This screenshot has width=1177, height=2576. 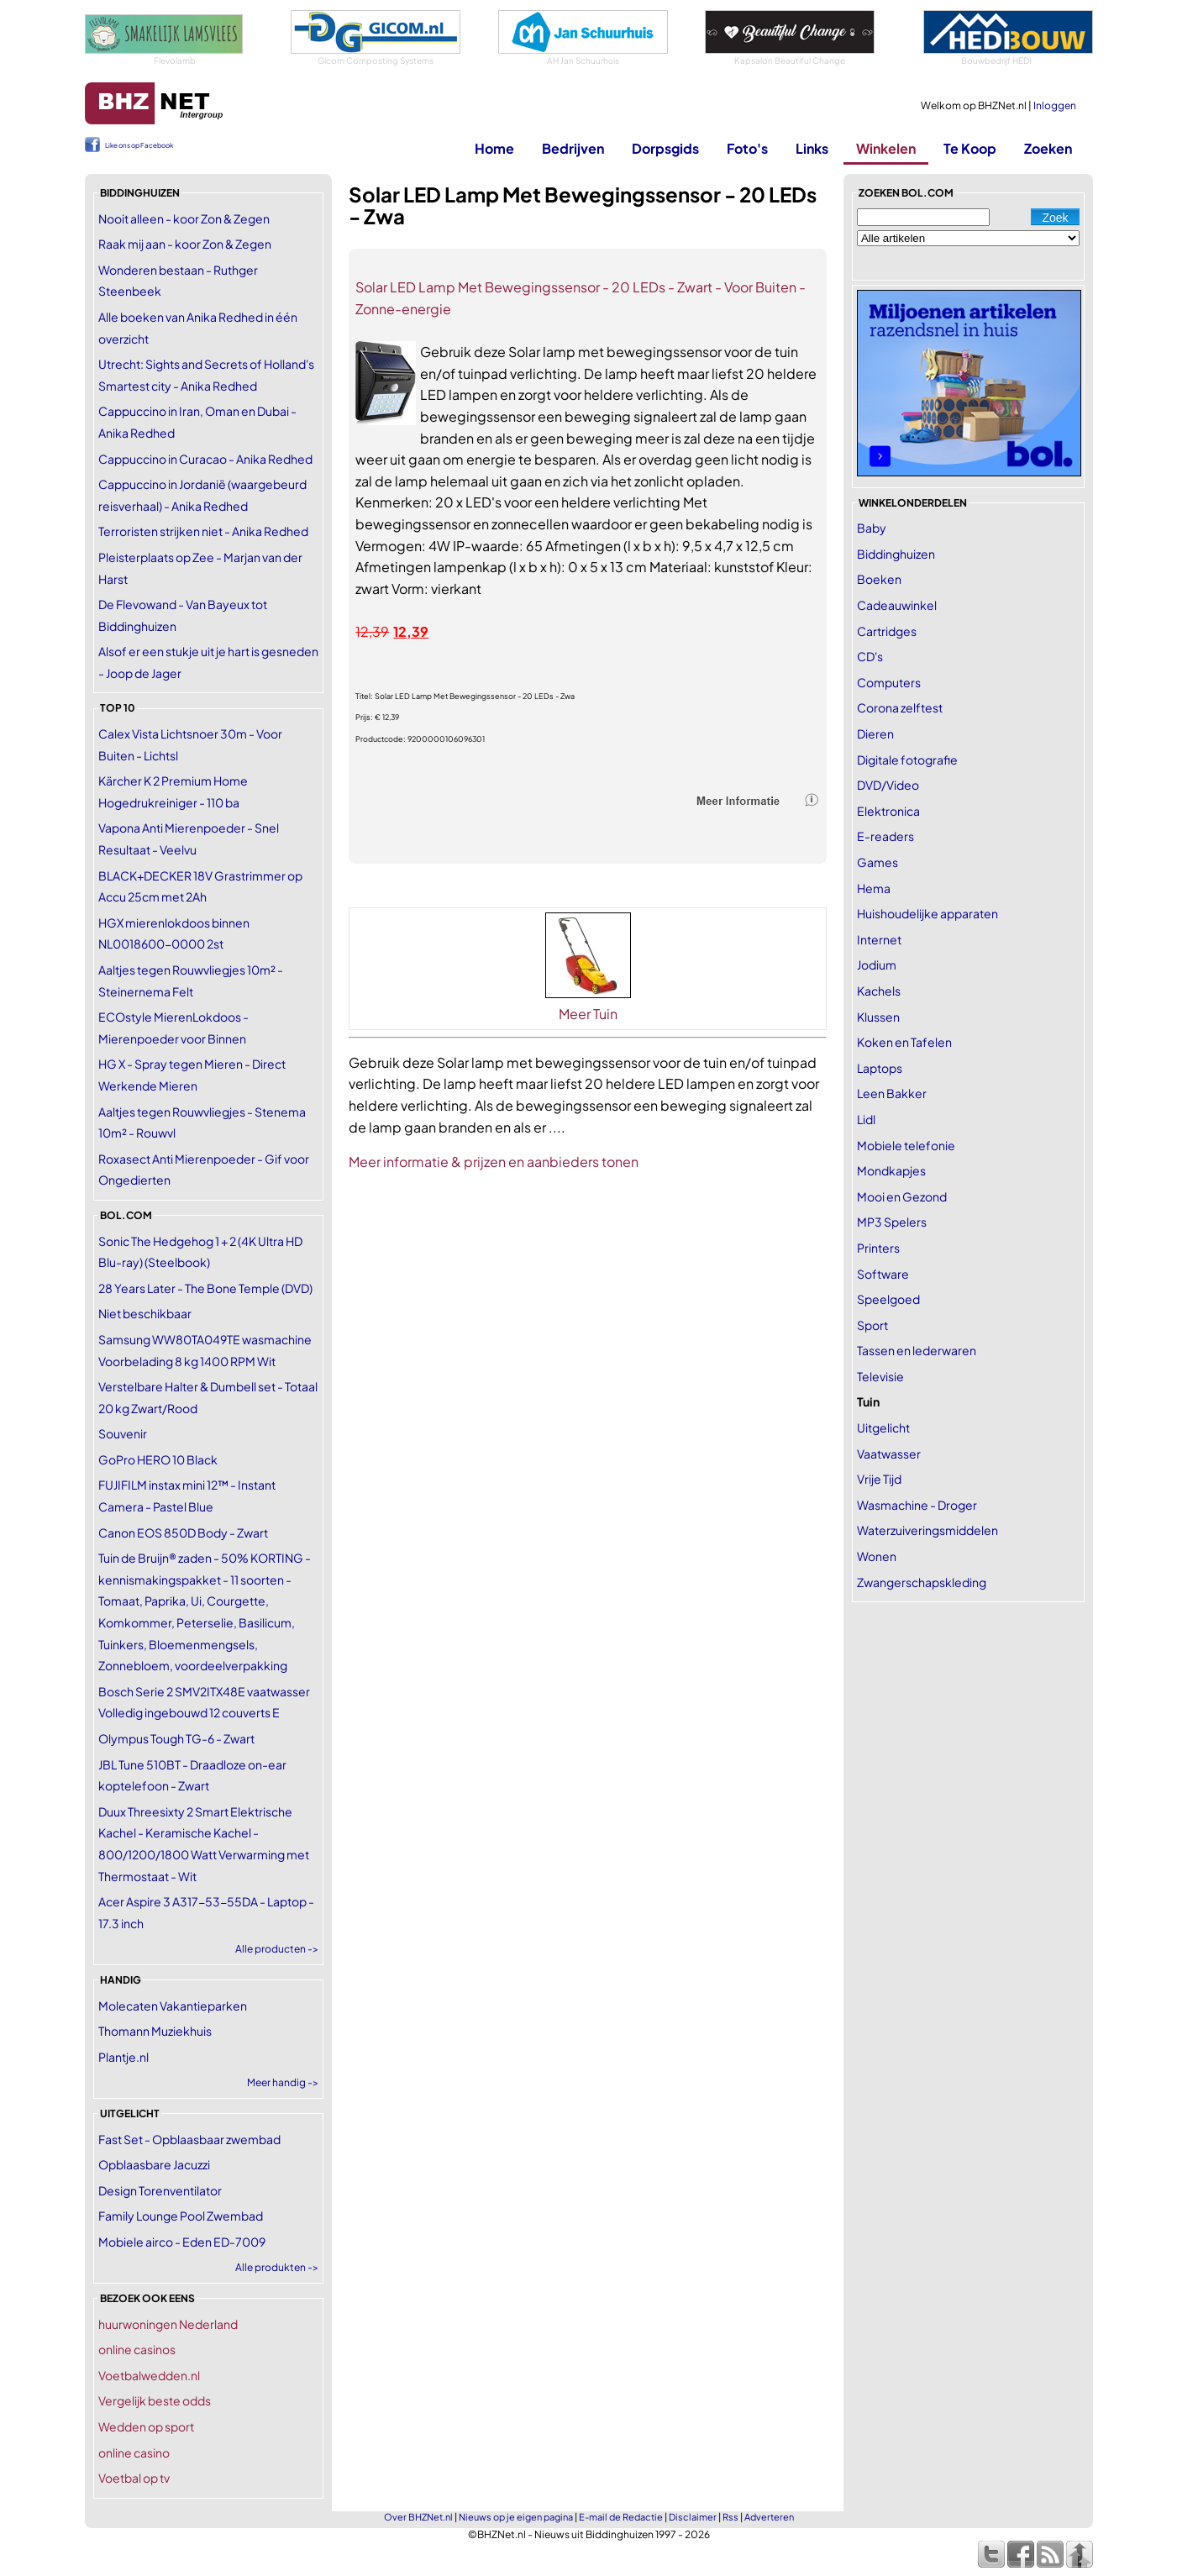 What do you see at coordinates (168, 2324) in the screenshot?
I see `huurwoningen Nederland` at bounding box center [168, 2324].